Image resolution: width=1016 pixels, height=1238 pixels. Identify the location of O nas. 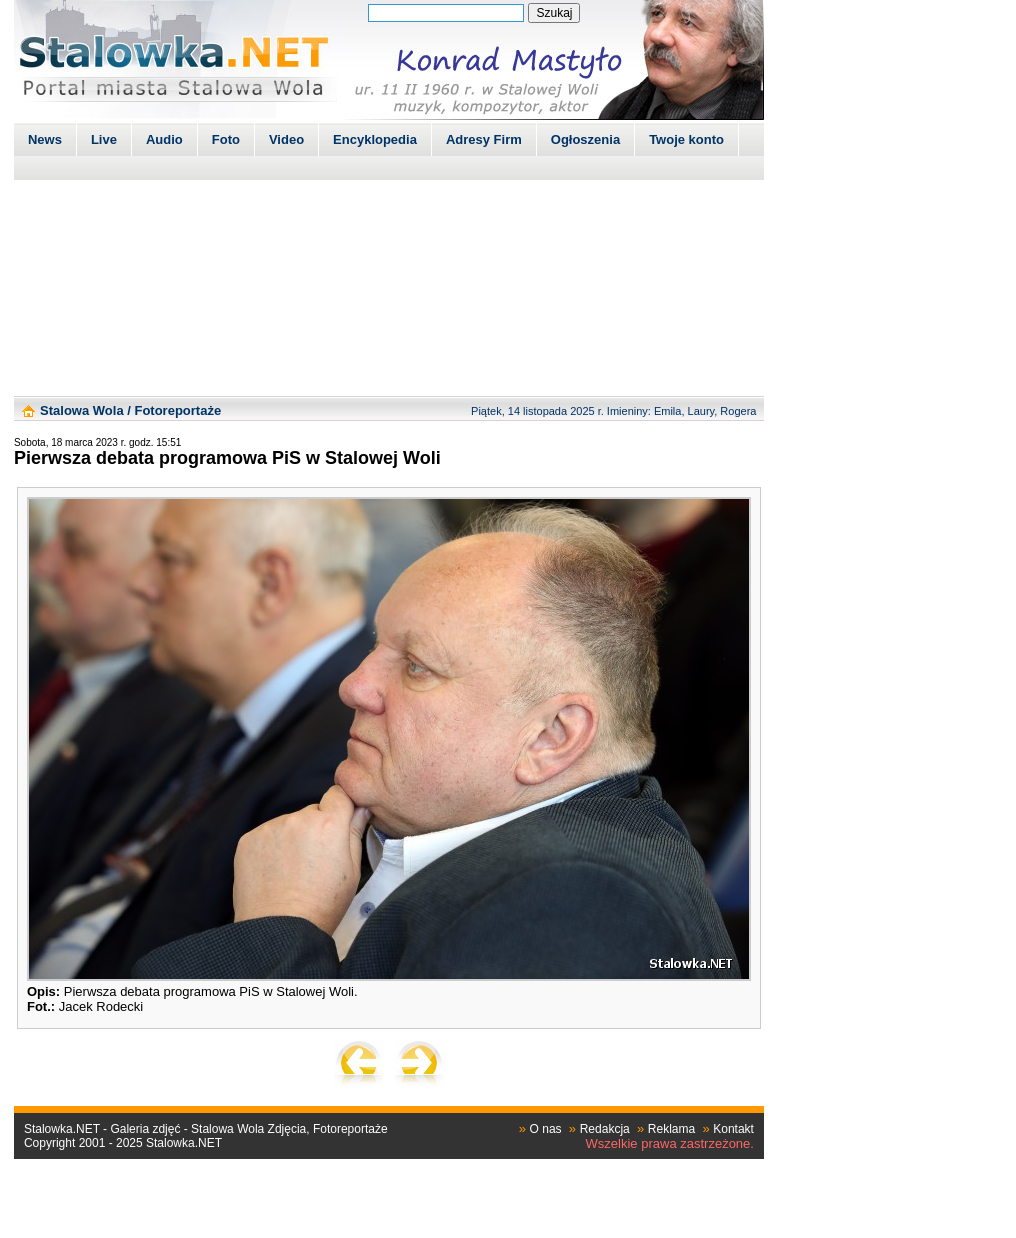
(546, 1129).